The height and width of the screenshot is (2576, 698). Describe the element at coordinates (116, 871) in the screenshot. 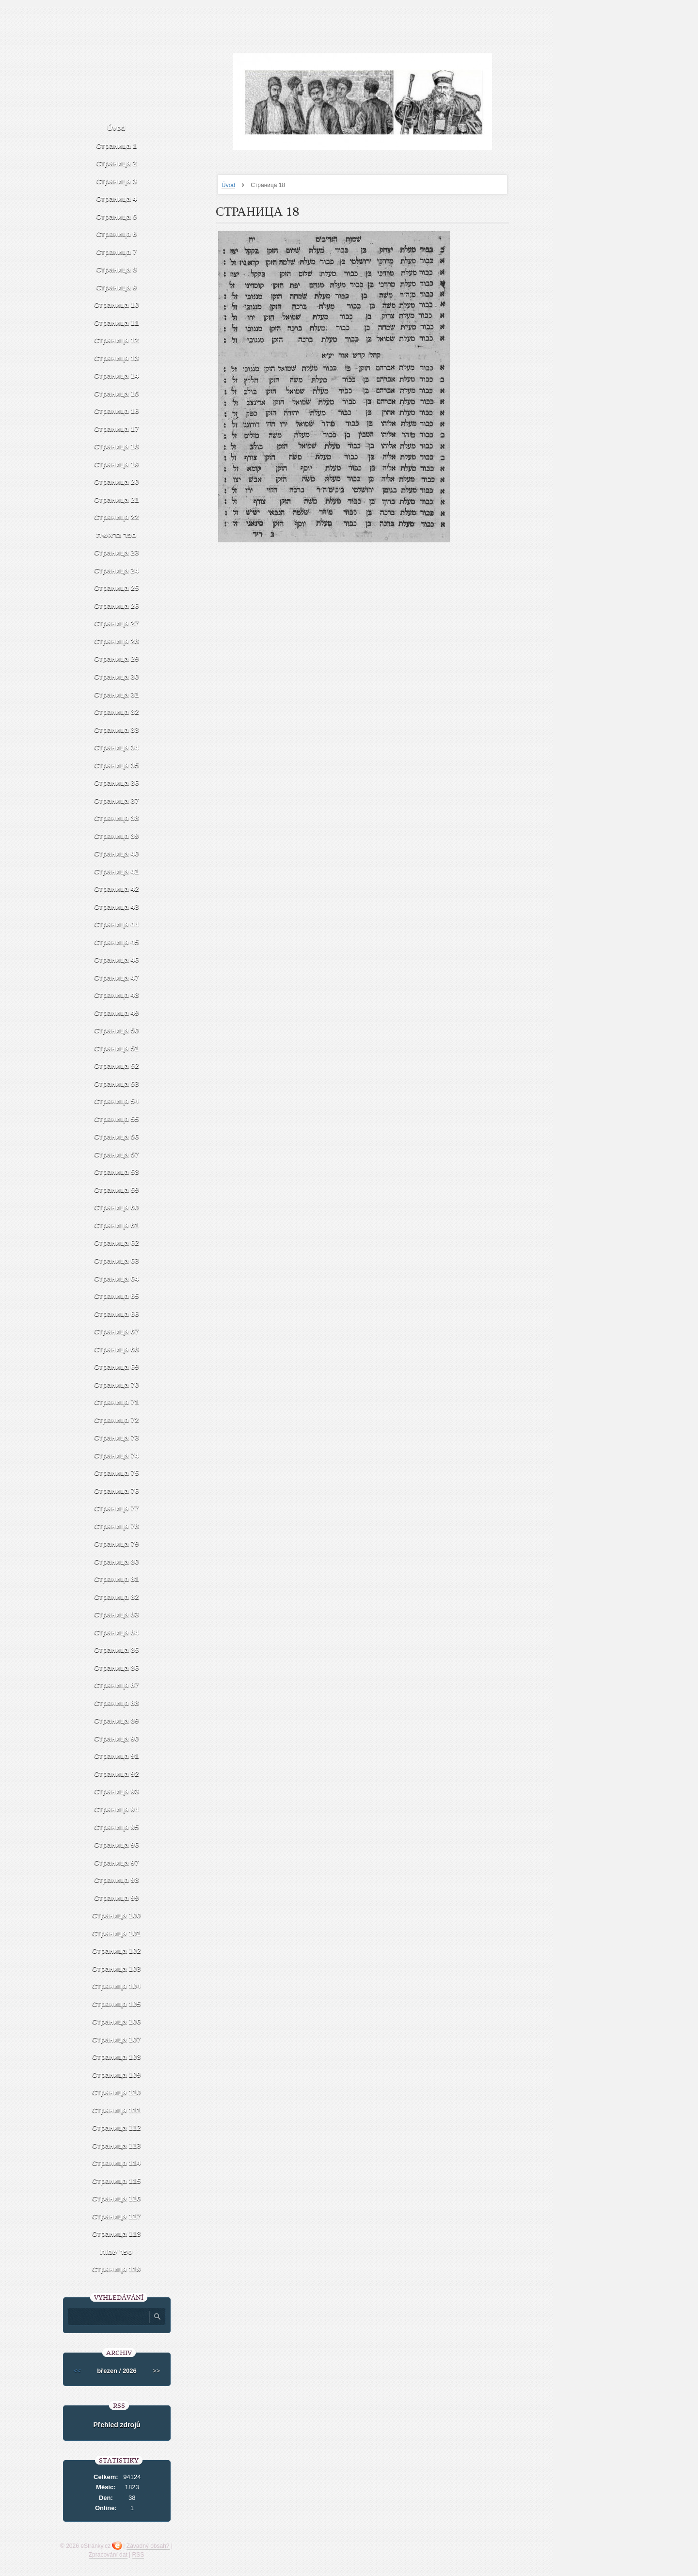

I see `Страница 41` at that location.